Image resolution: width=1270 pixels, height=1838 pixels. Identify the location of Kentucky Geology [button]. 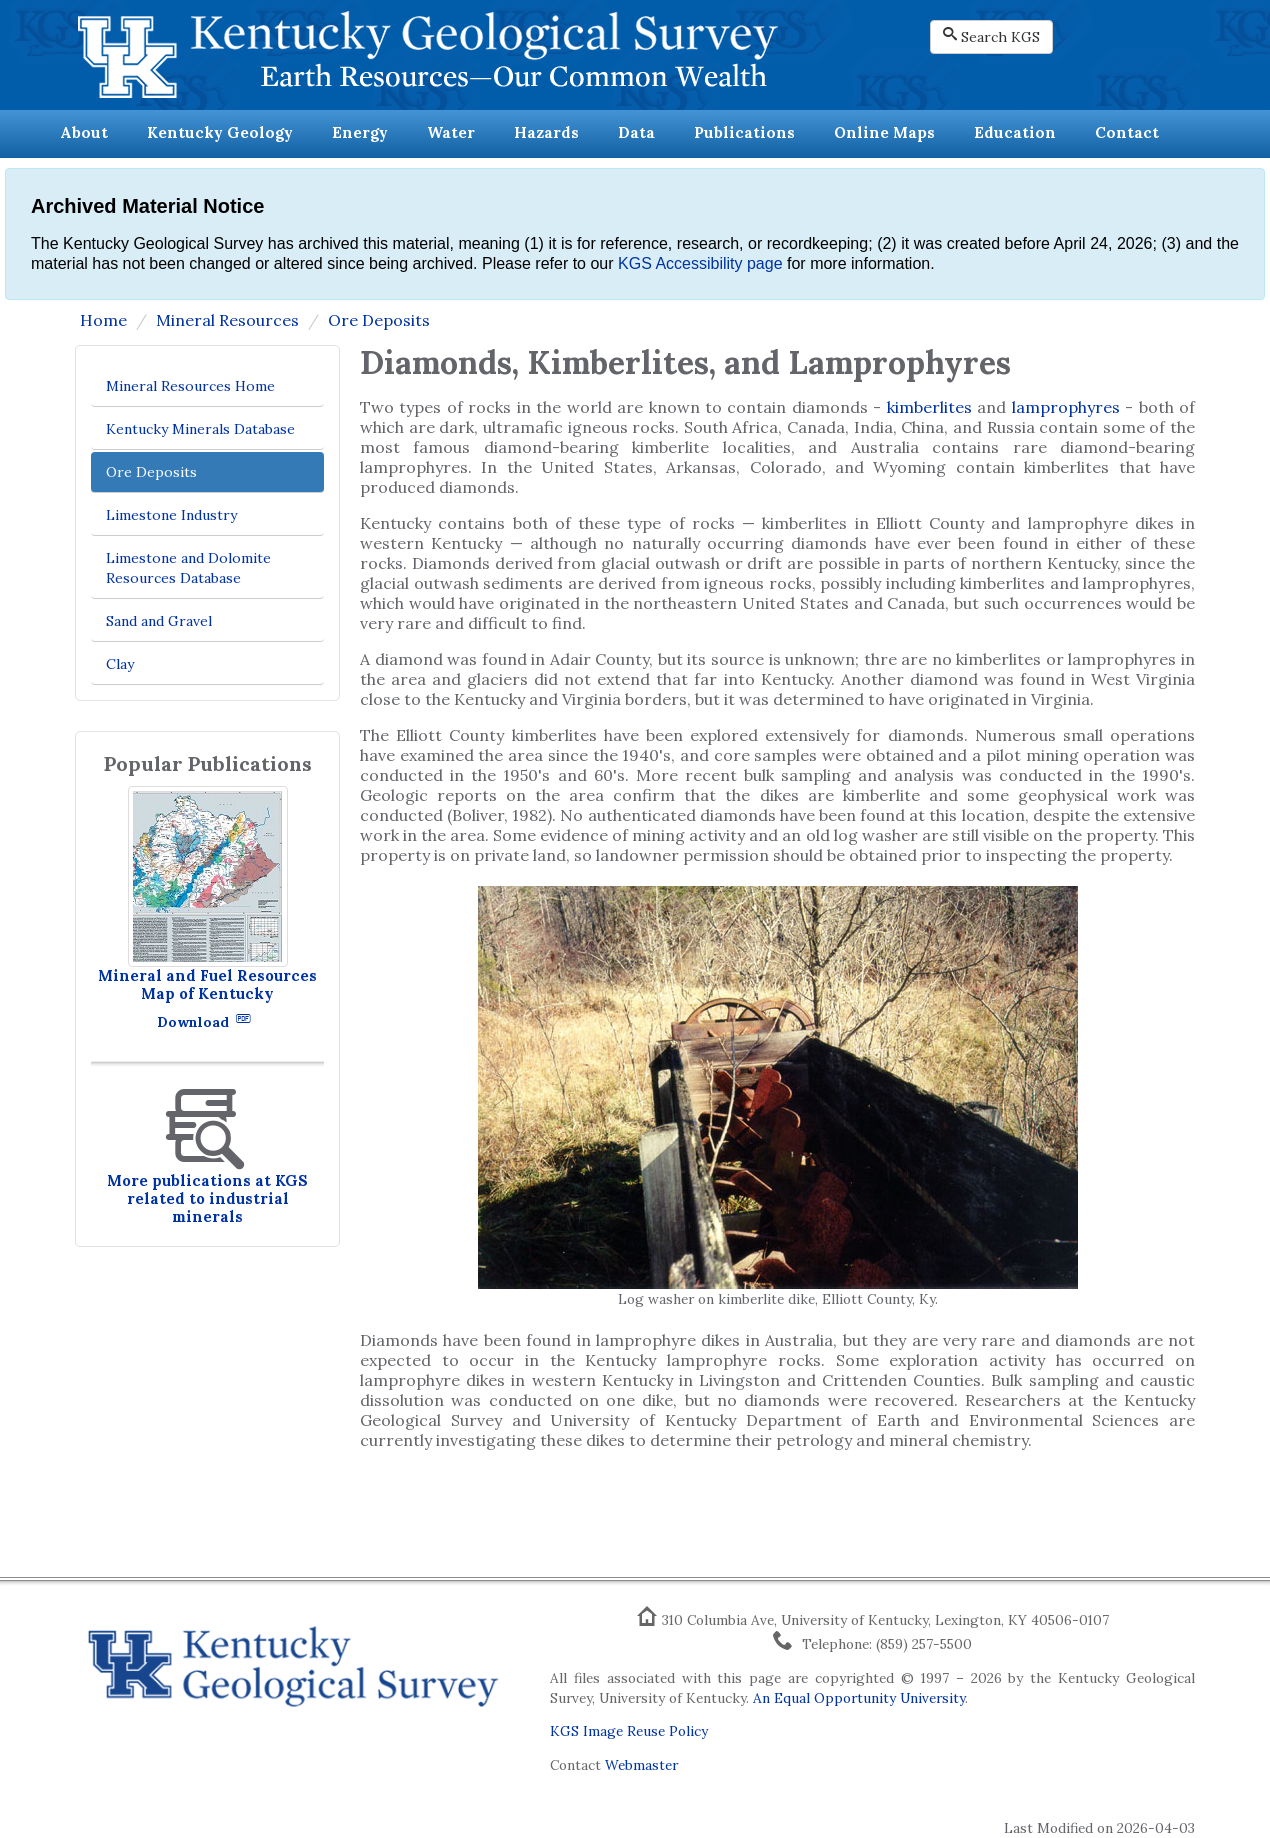
(220, 132).